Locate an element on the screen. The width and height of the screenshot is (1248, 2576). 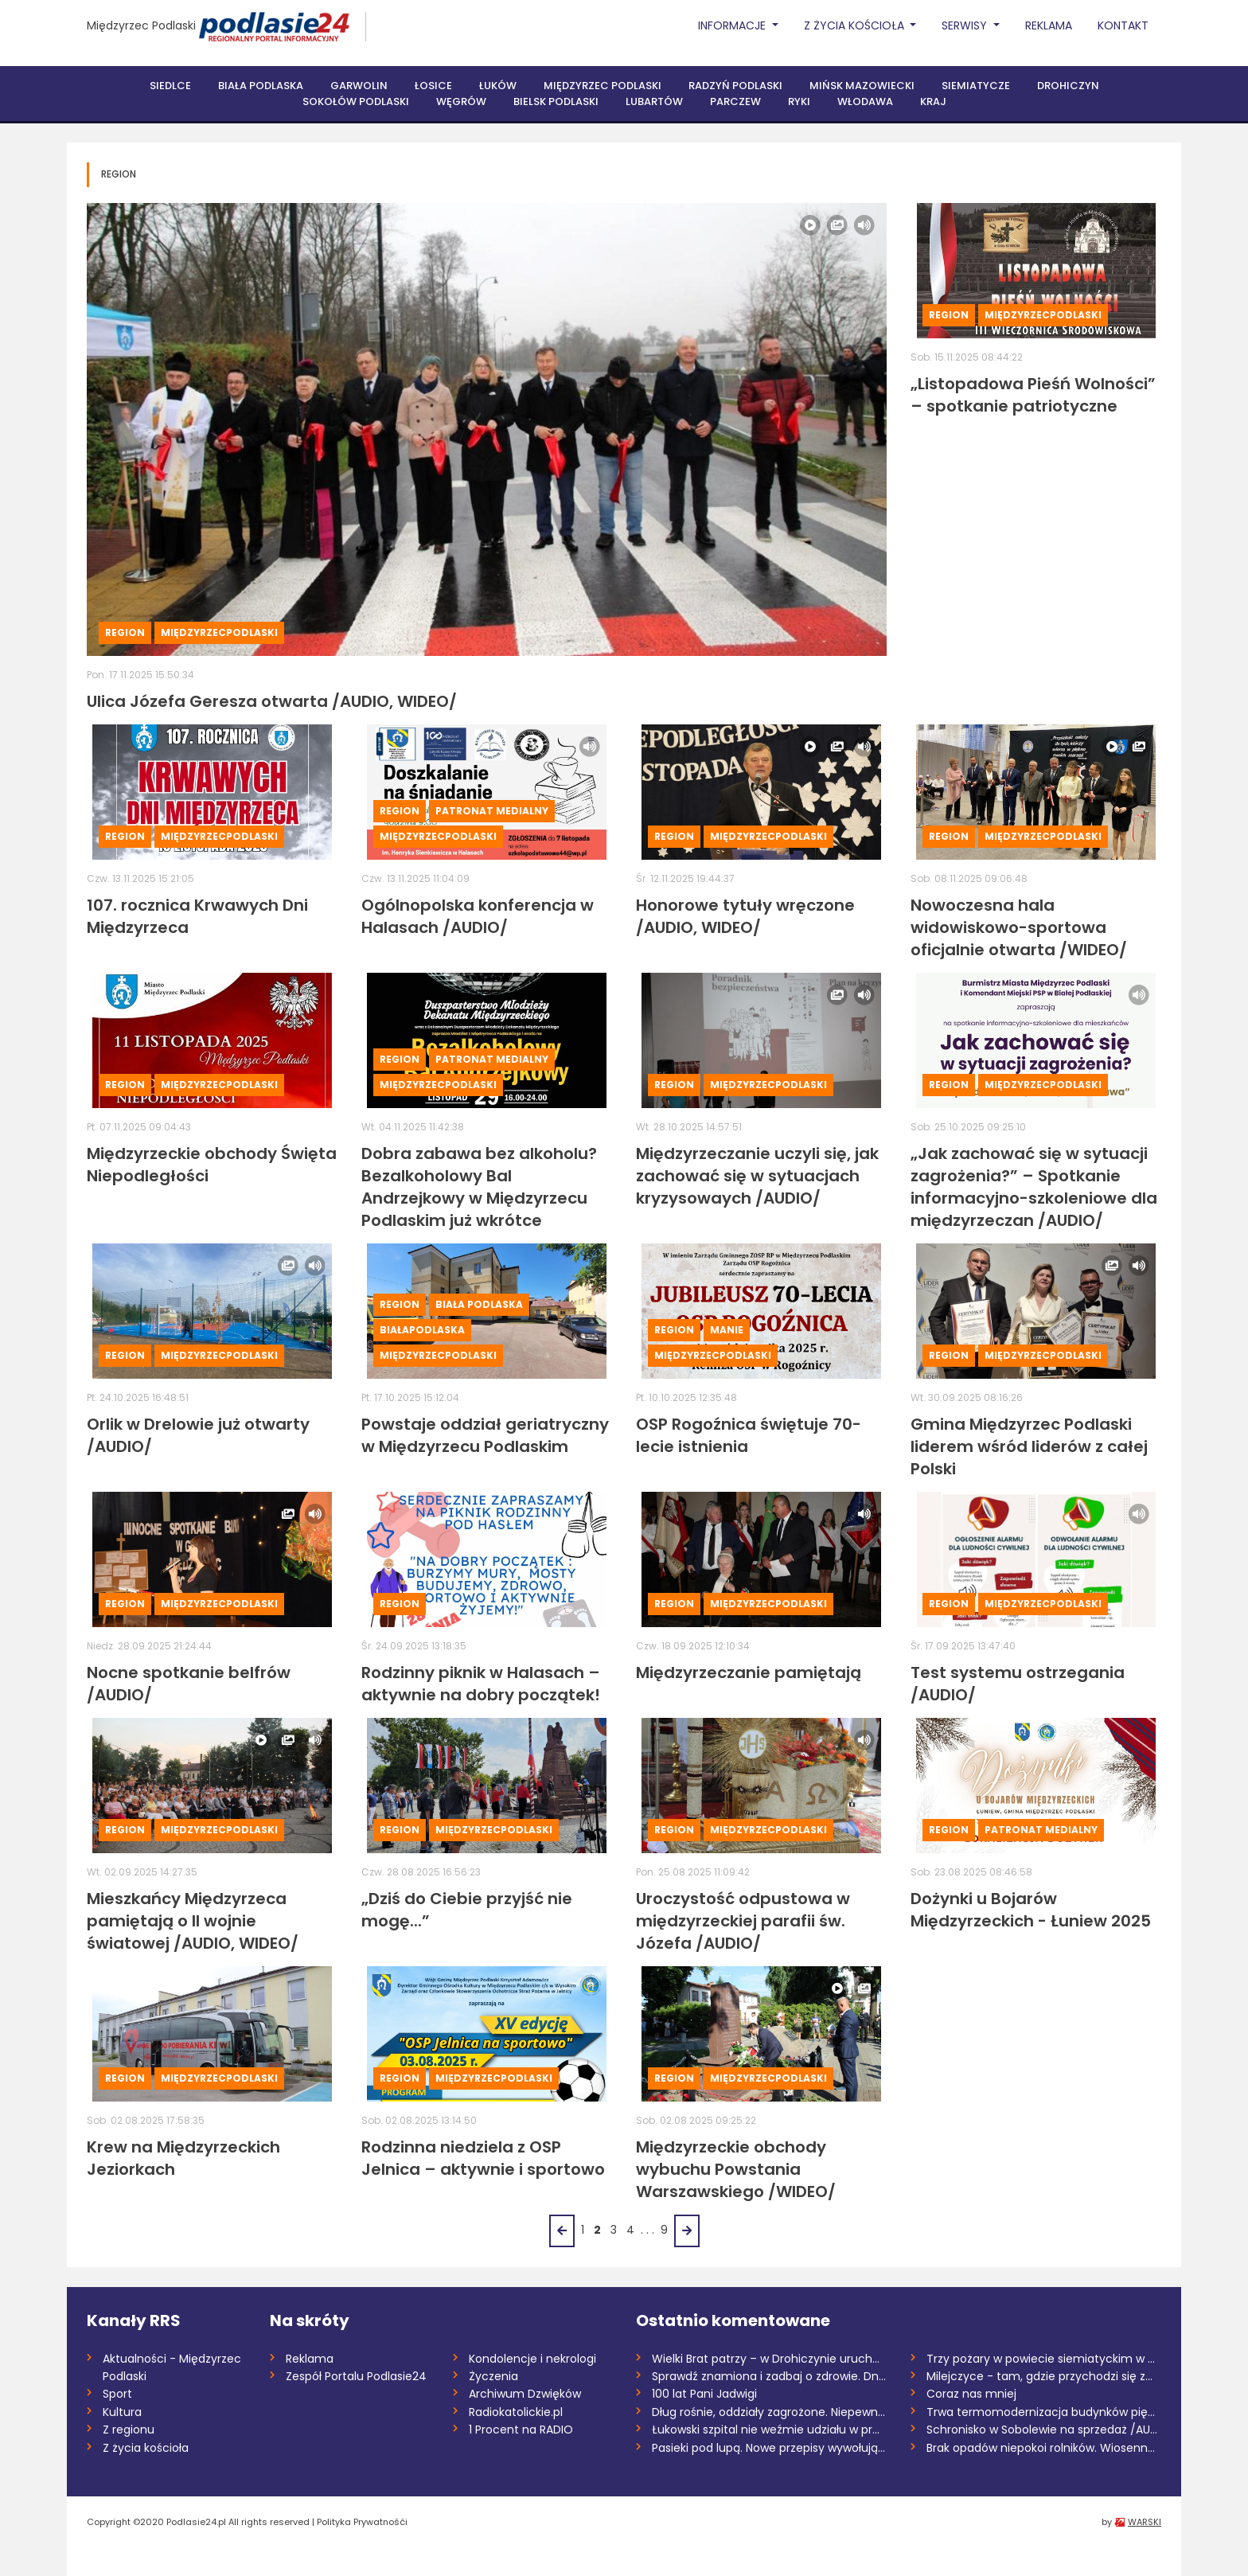
100 lat Pani Jadwigi is located at coordinates (704, 2394).